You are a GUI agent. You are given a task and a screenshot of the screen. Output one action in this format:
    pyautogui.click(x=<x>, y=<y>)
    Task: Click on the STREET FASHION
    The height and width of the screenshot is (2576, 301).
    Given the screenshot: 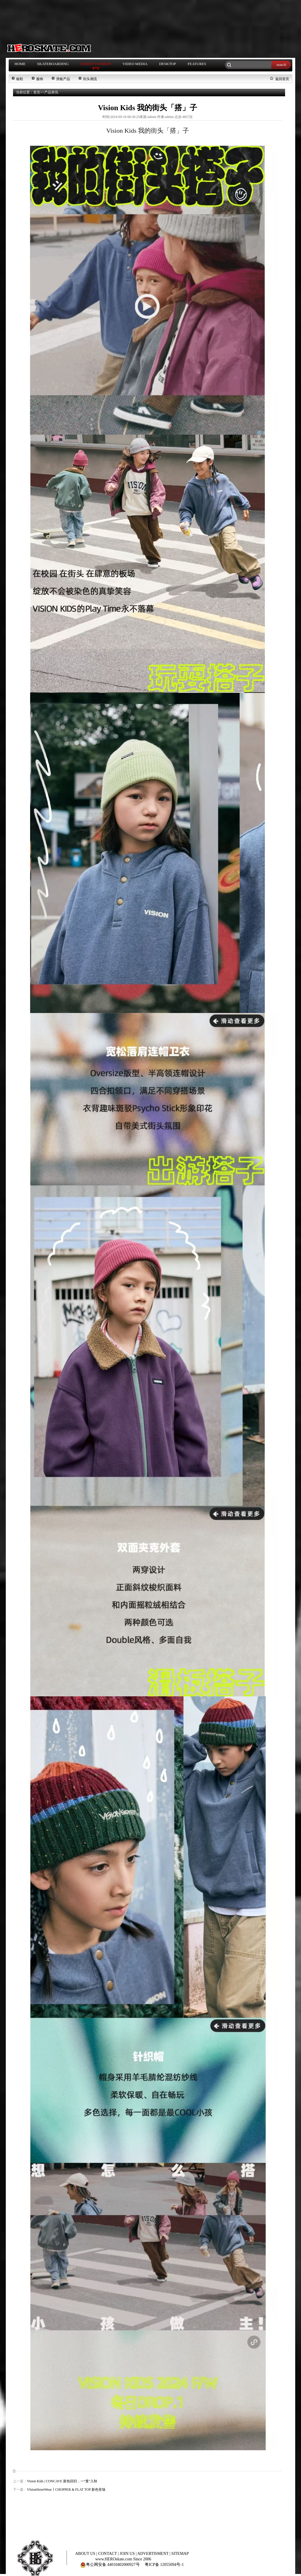 What is the action you would take?
    pyautogui.click(x=95, y=64)
    